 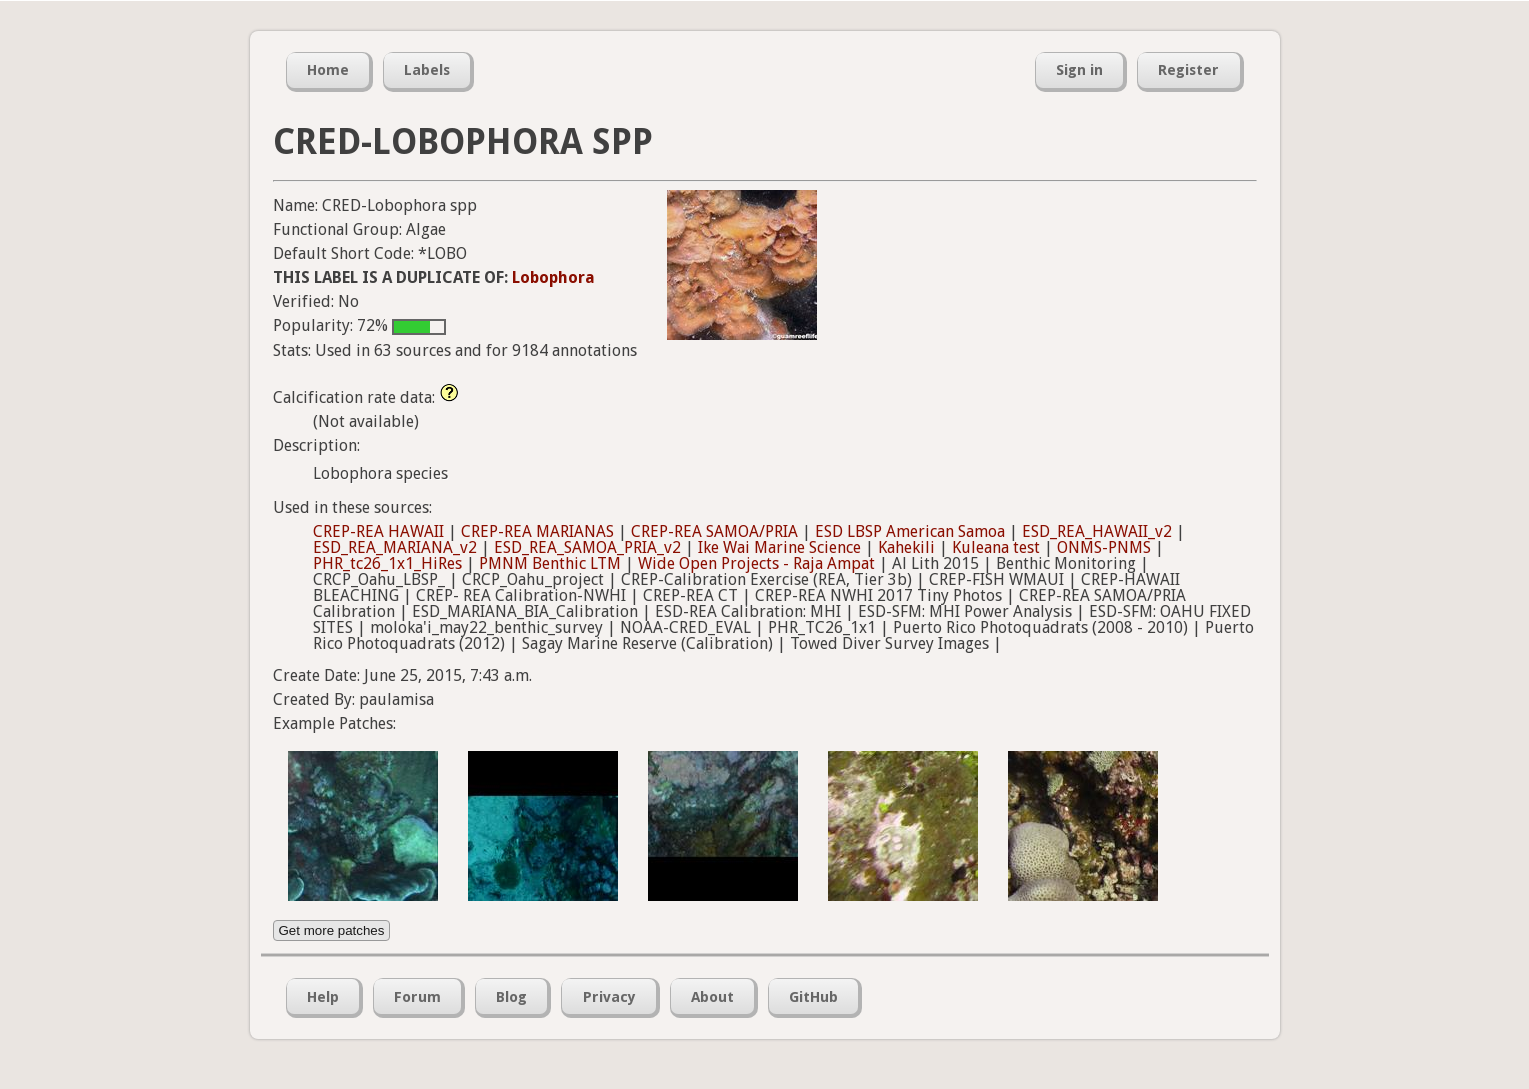 What do you see at coordinates (395, 547) in the screenshot?
I see `ESD_REA_MARIANA_v2` at bounding box center [395, 547].